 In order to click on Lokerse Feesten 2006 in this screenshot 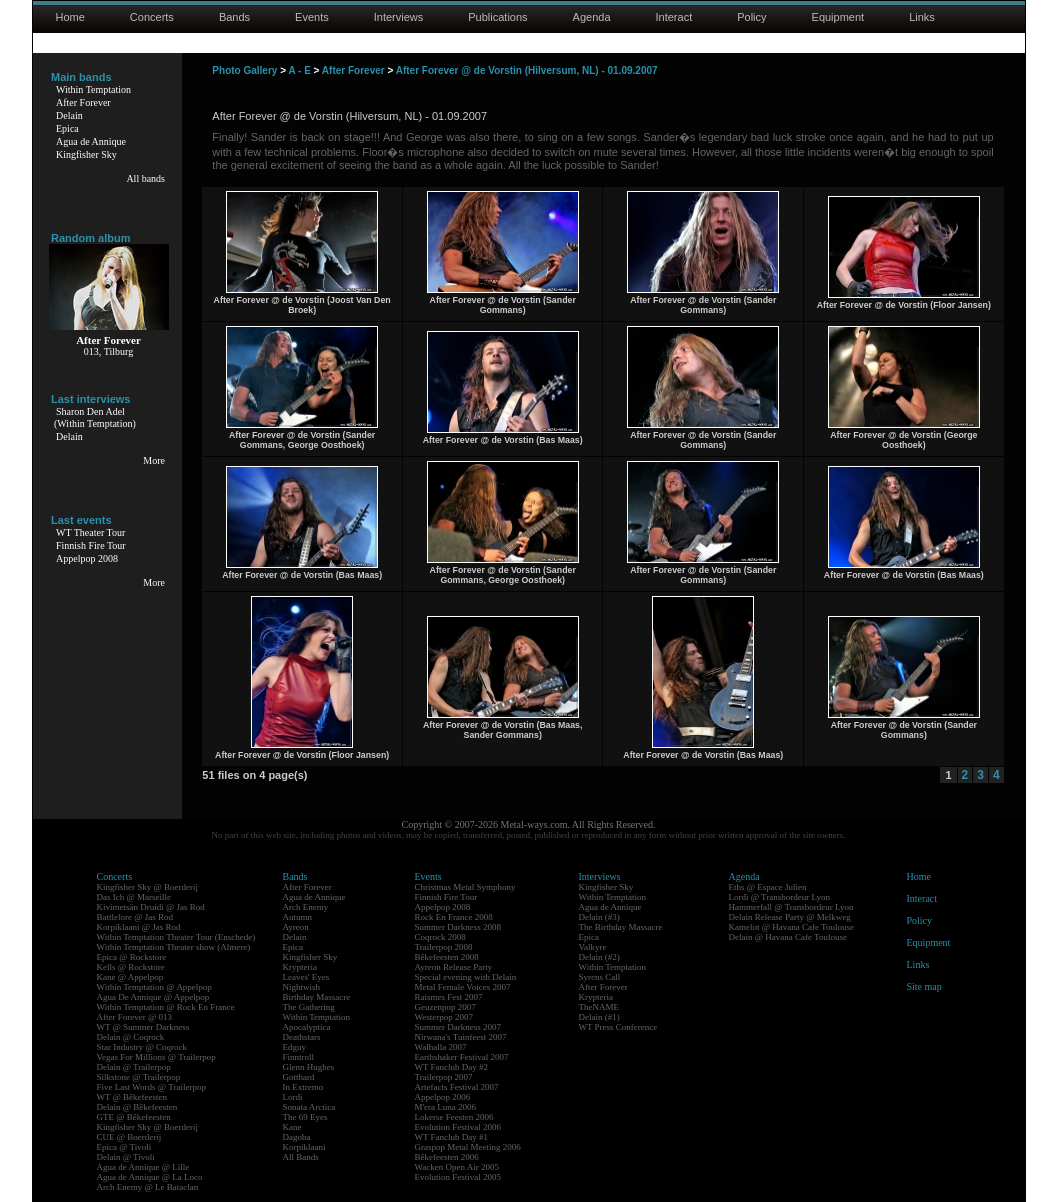, I will do `click(454, 1117)`.